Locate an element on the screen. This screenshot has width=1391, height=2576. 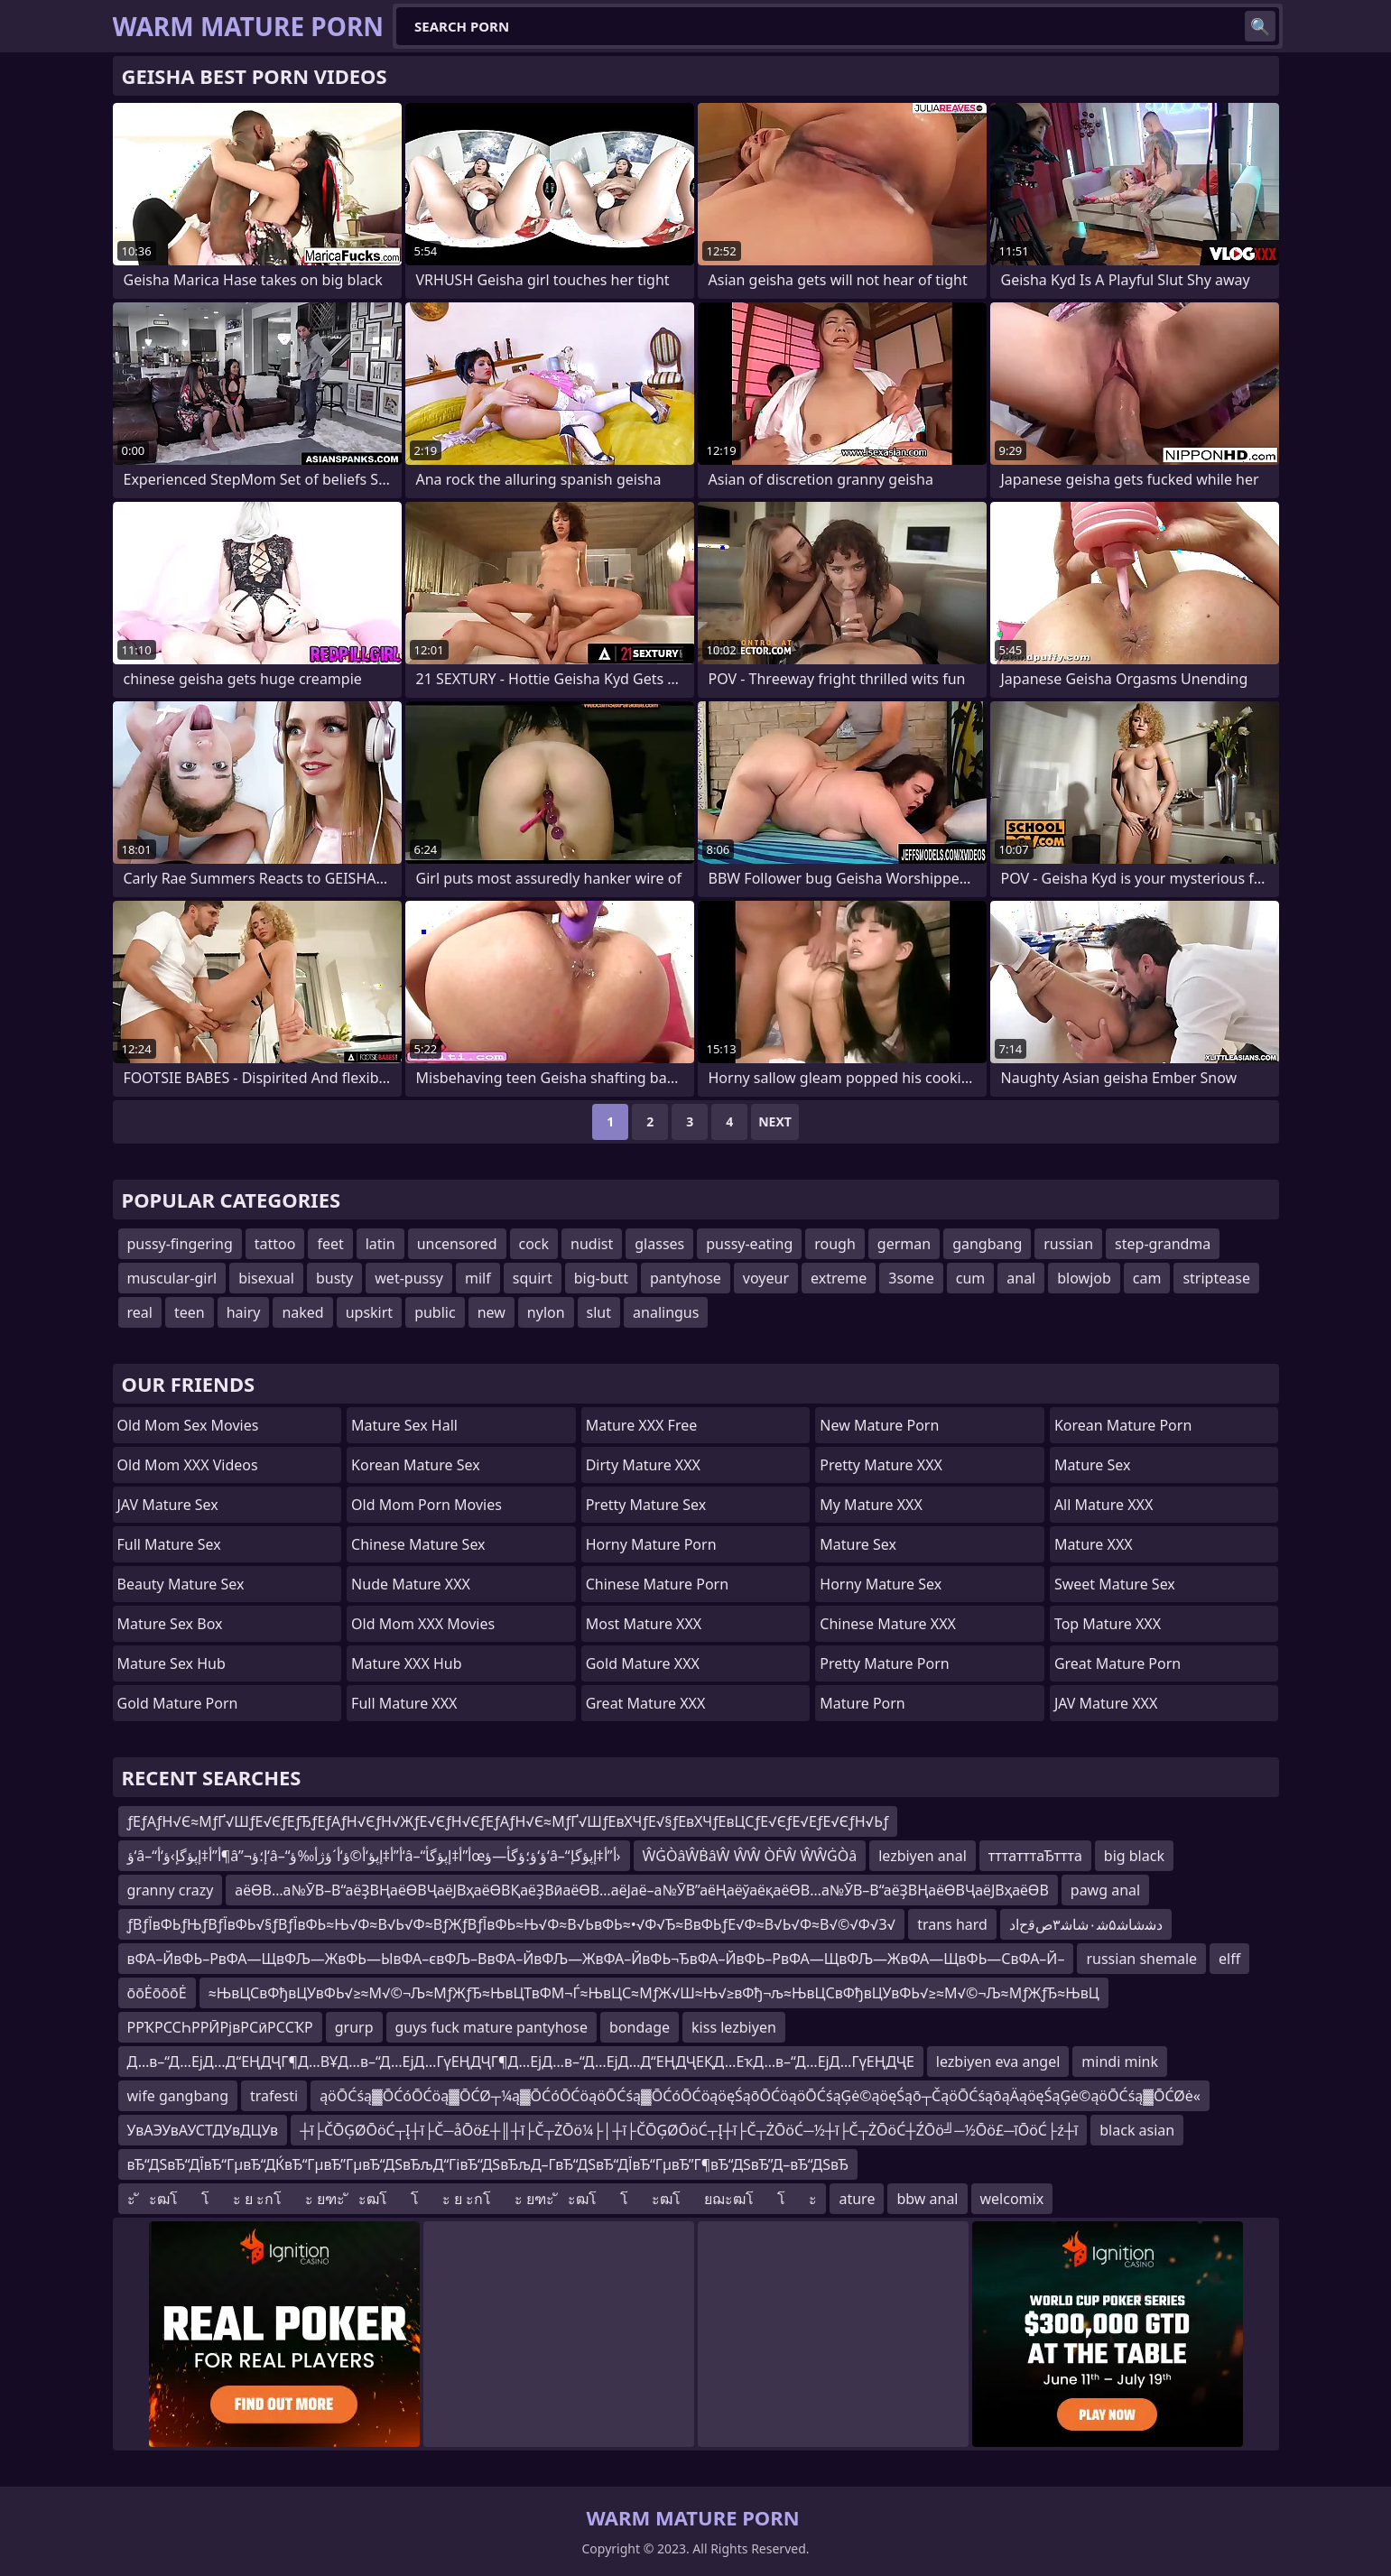
Mature Porn is located at coordinates (862, 1703).